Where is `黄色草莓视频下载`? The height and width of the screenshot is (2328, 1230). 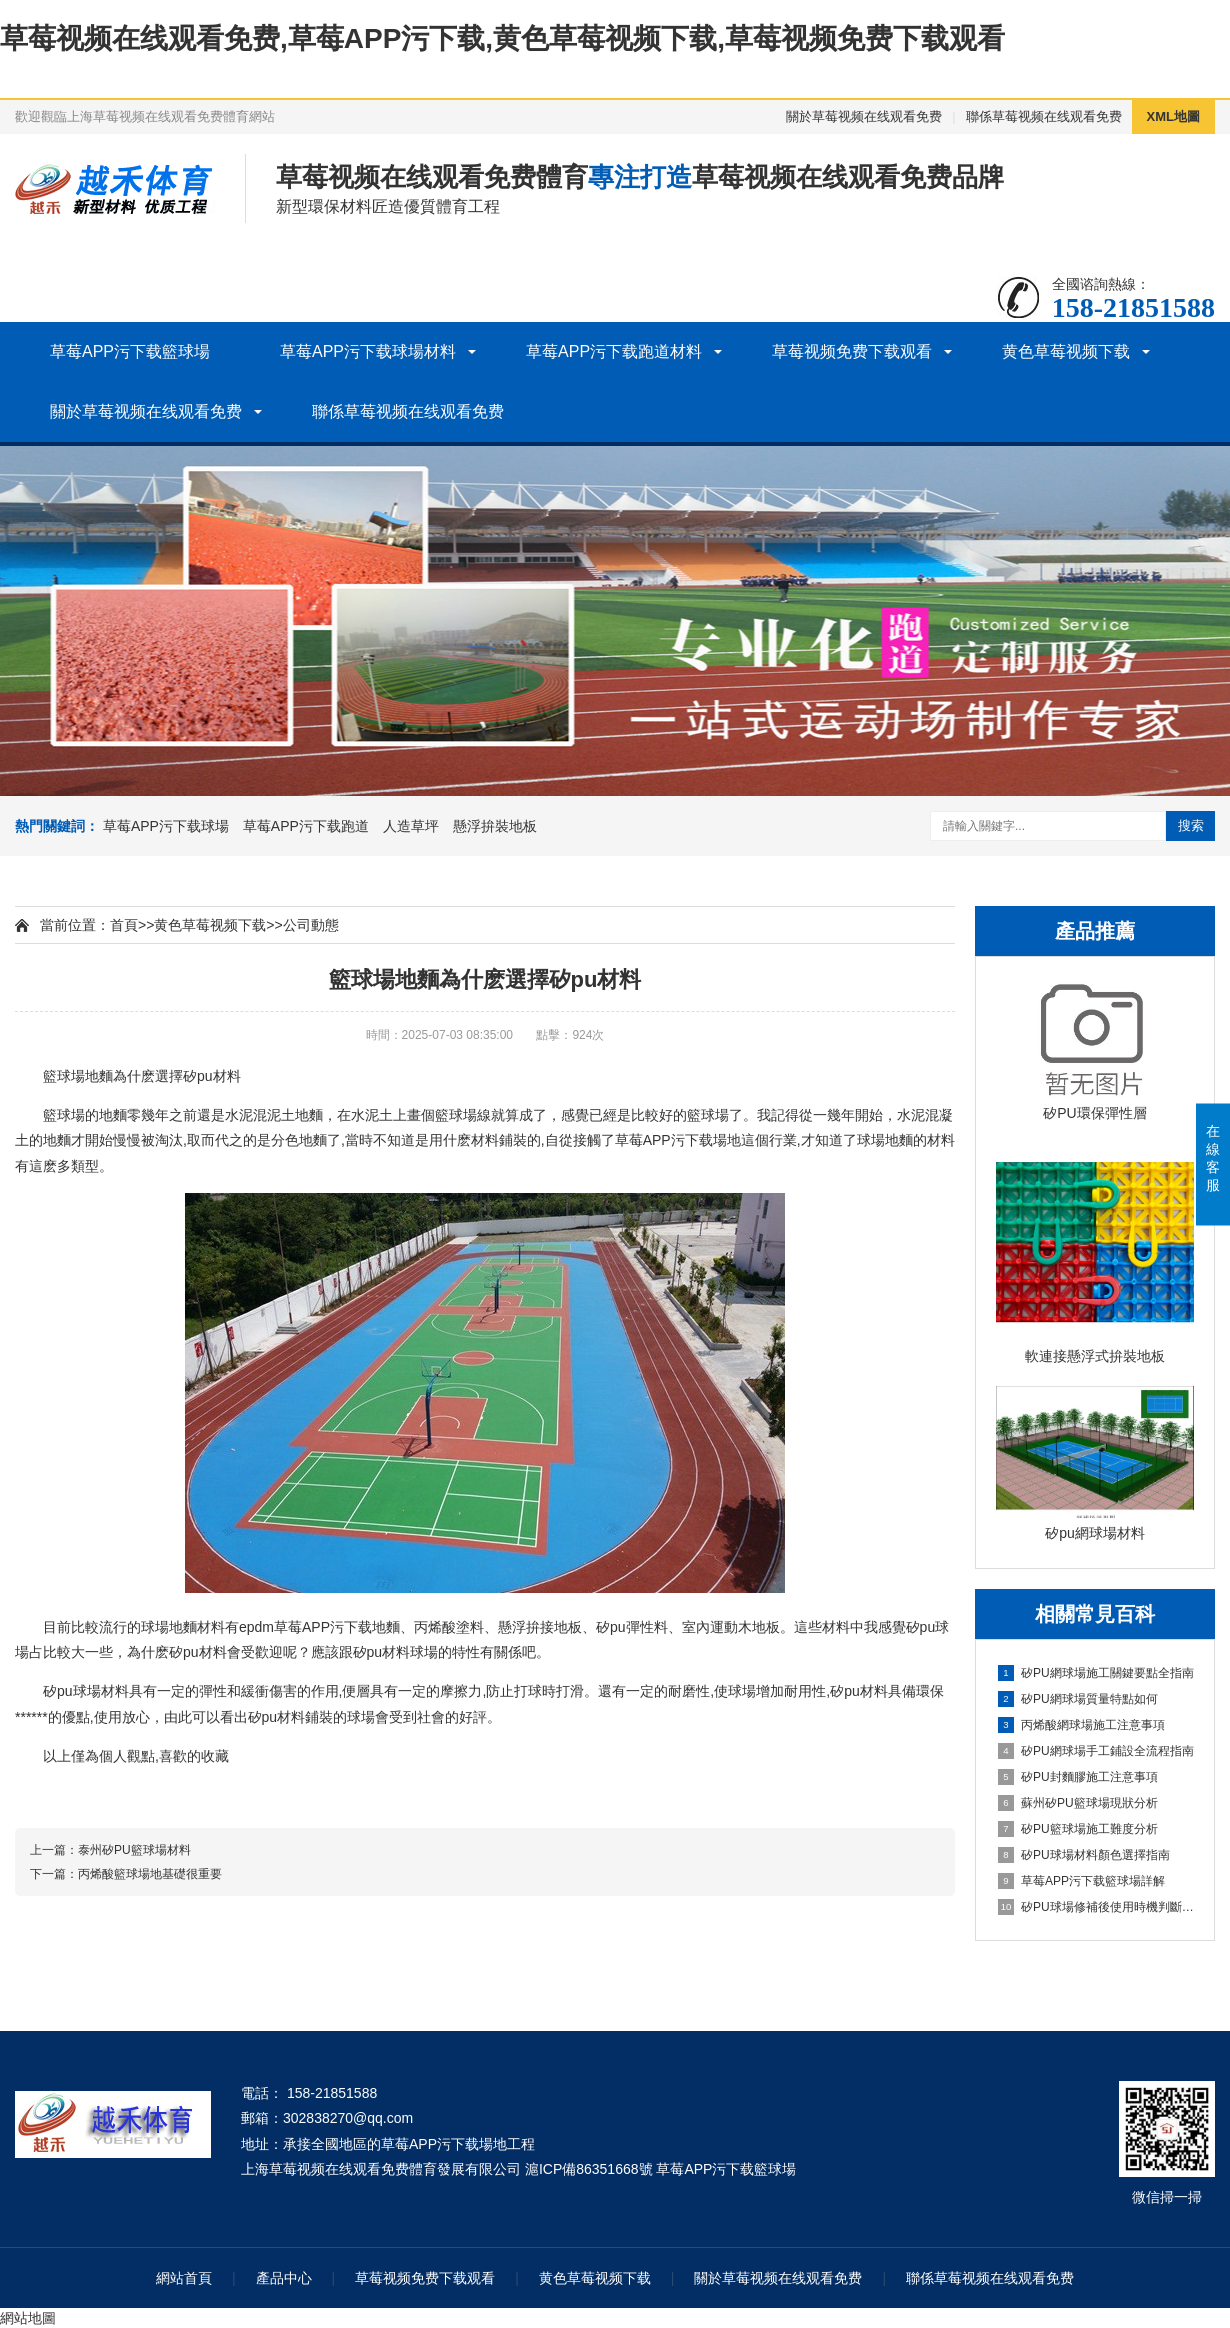
黄色草莓视频下载 is located at coordinates (1066, 351).